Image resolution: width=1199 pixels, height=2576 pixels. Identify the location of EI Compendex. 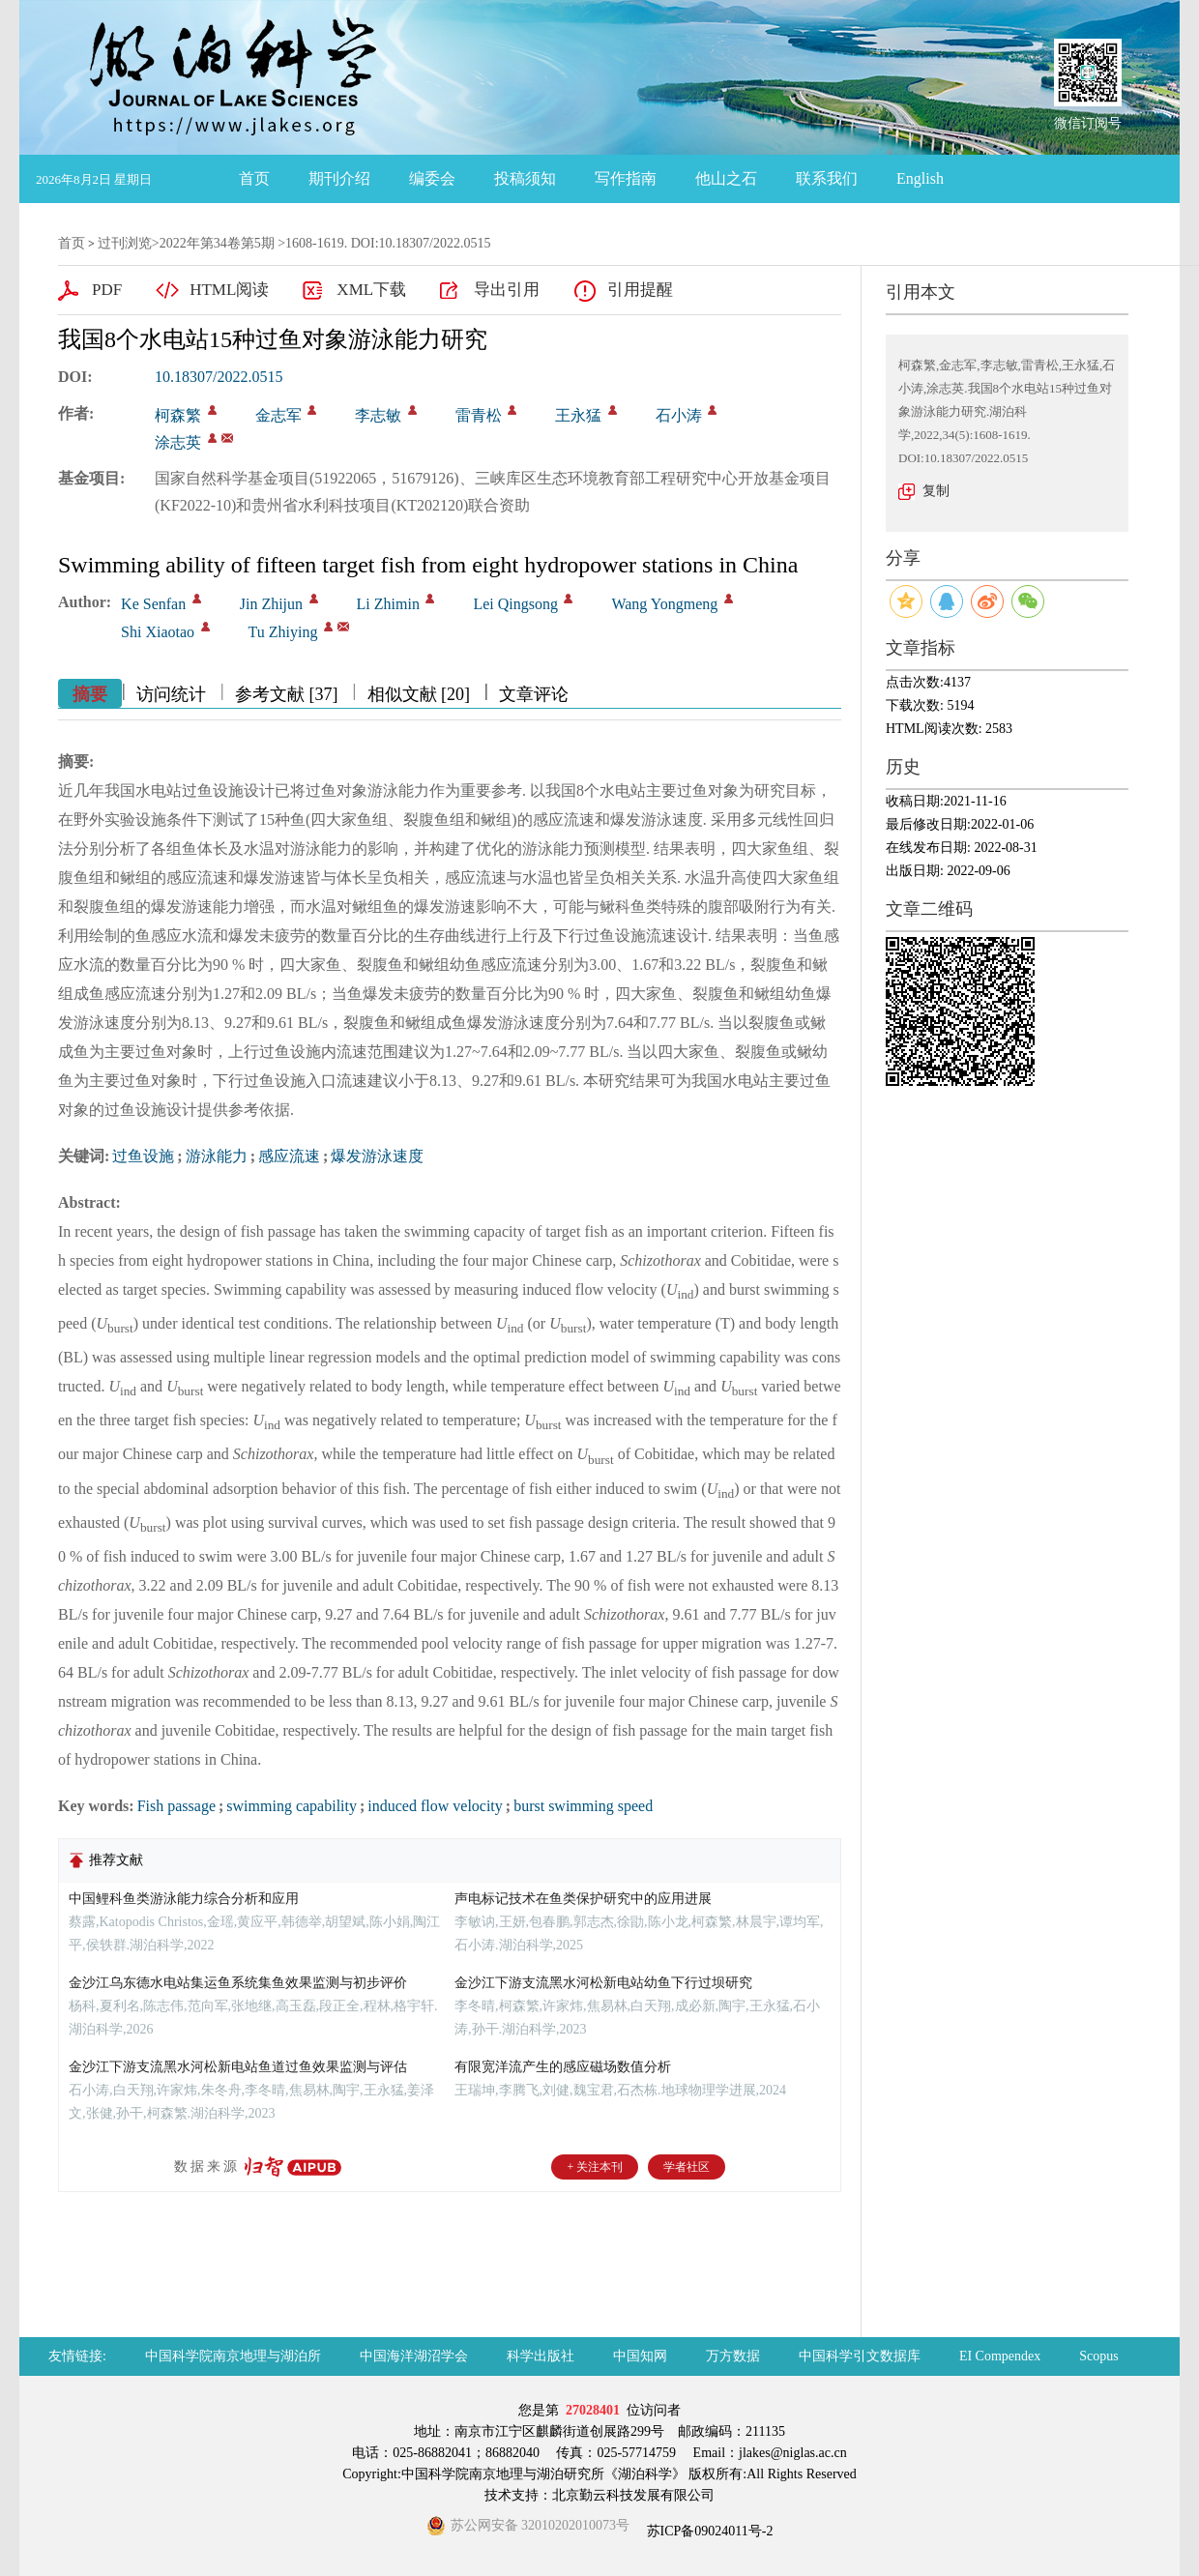
(999, 2356).